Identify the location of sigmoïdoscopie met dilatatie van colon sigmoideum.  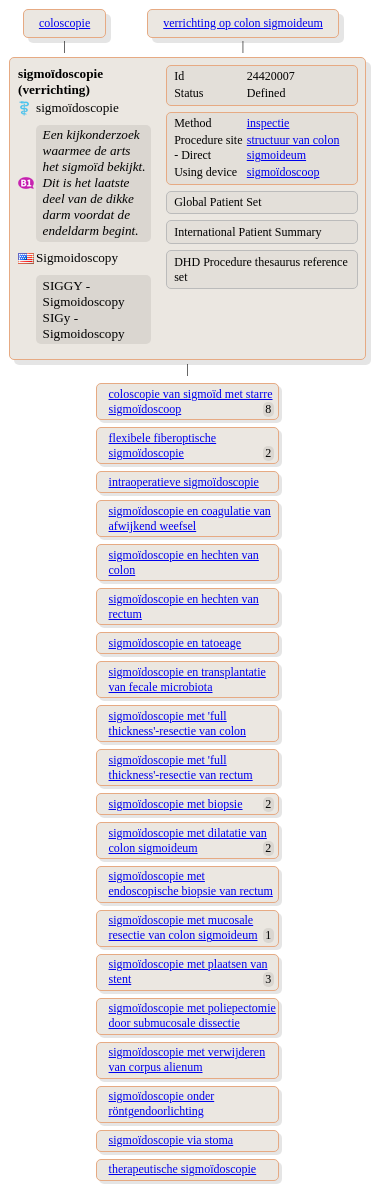
(188, 840).